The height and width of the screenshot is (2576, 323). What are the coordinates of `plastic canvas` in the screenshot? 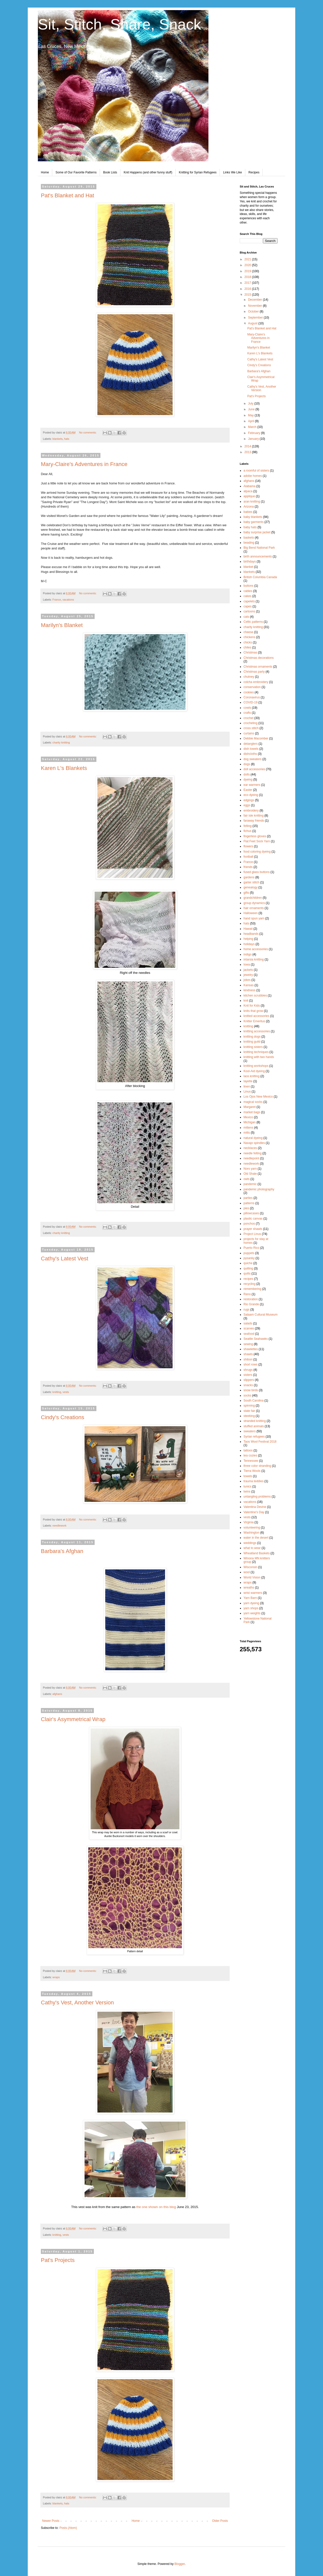 It's located at (253, 1218).